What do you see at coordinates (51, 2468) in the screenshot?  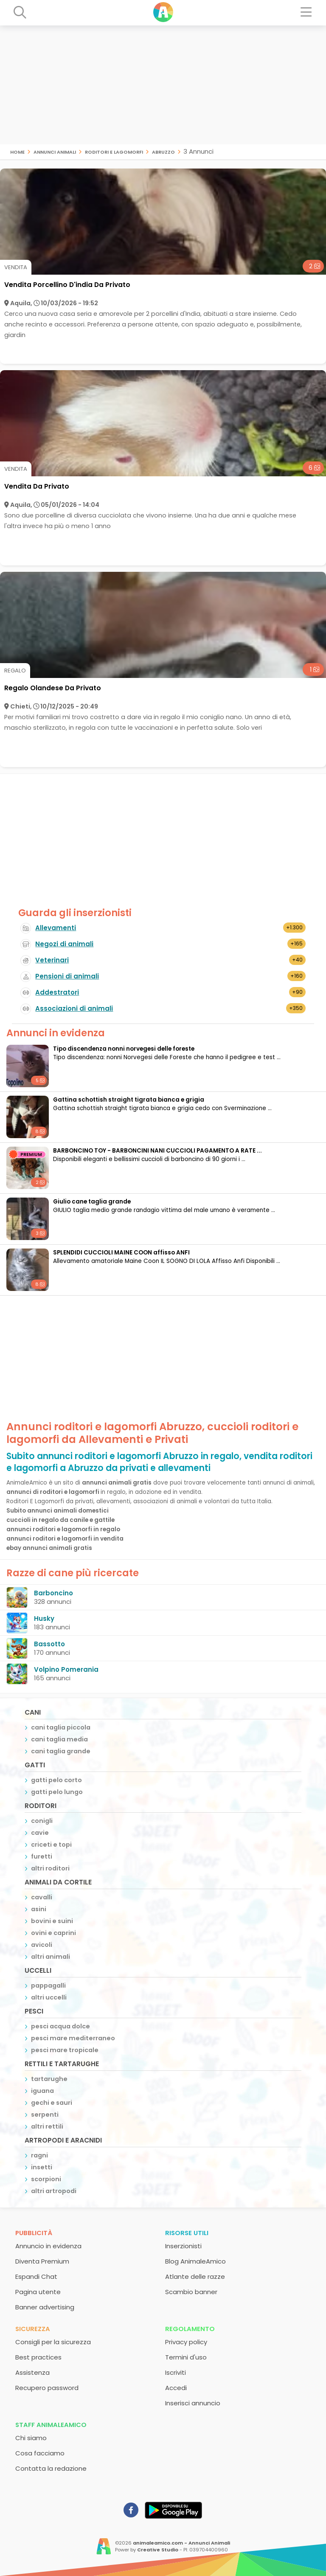 I see `Contatta la redazione` at bounding box center [51, 2468].